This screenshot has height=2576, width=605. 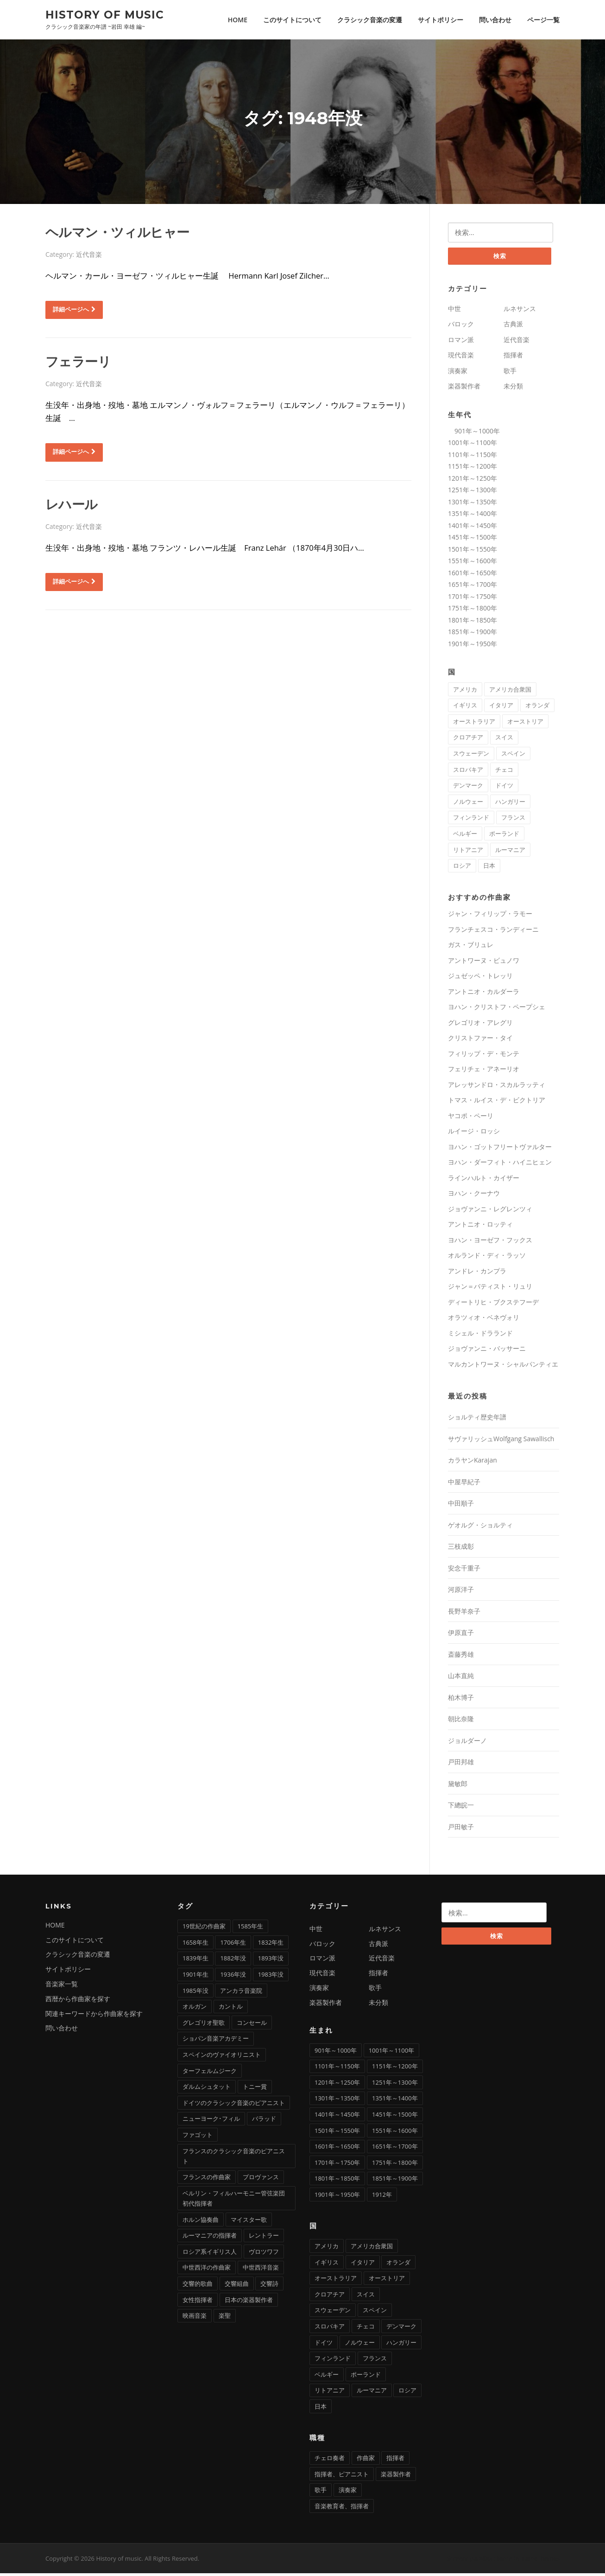 What do you see at coordinates (464, 388) in the screenshot?
I see `楽器製作者` at bounding box center [464, 388].